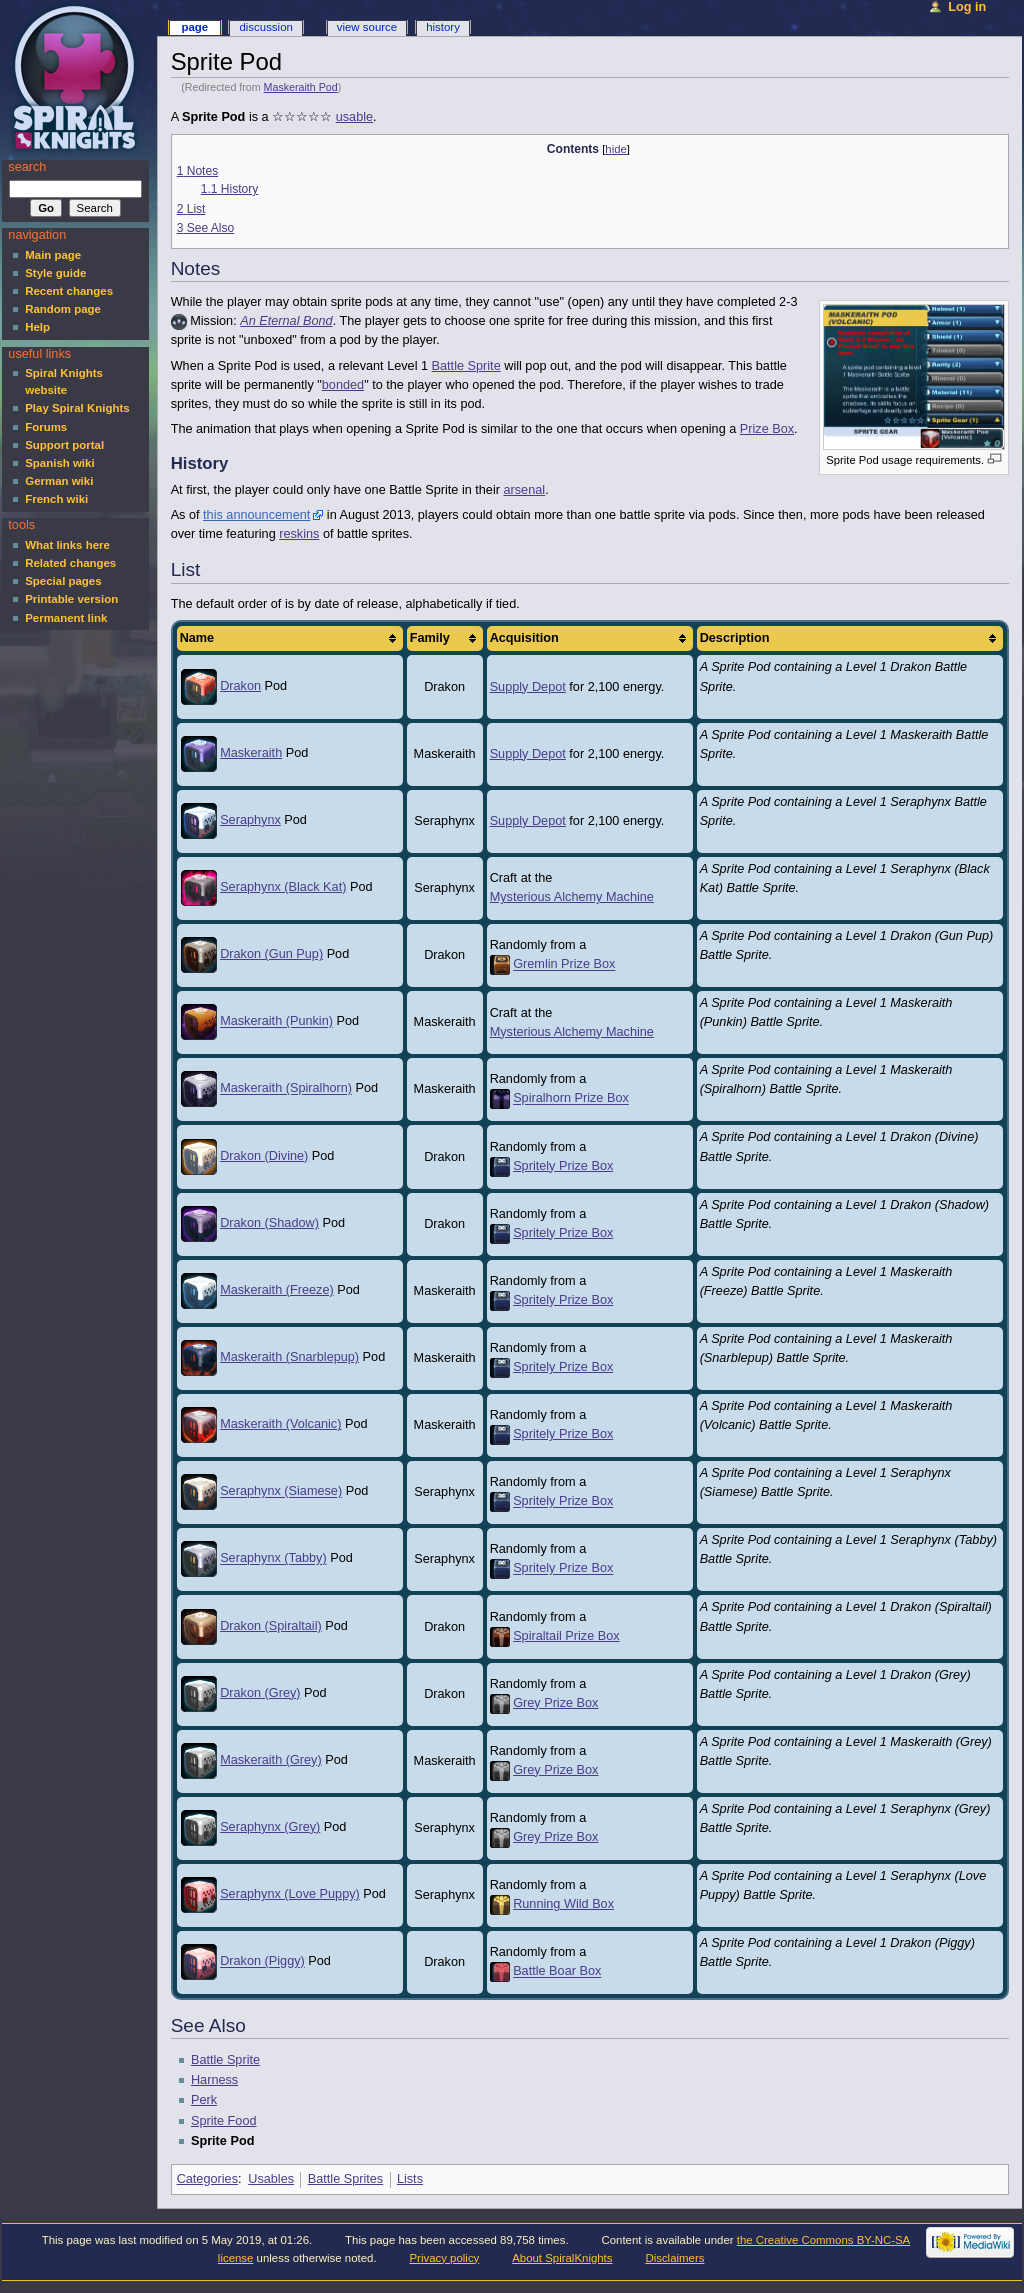 This screenshot has width=1024, height=2293. Describe the element at coordinates (277, 1290) in the screenshot. I see `Maskeraith (Freeze)` at that location.